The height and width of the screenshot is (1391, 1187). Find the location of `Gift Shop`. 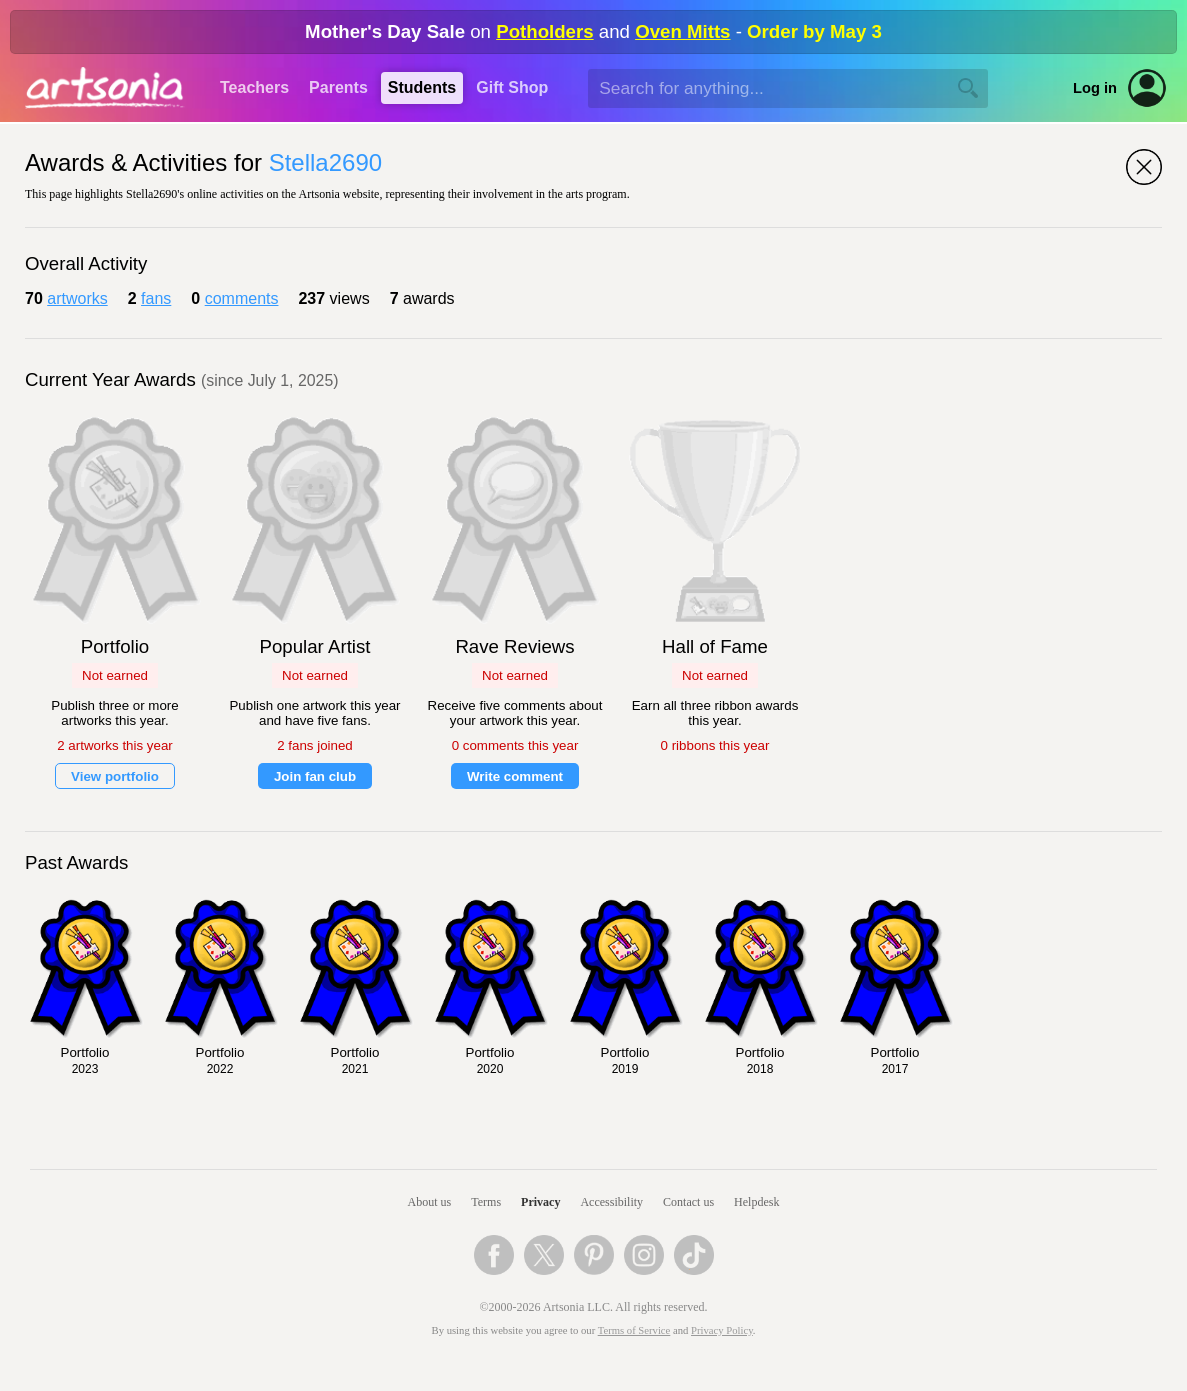

Gift Shop is located at coordinates (512, 87).